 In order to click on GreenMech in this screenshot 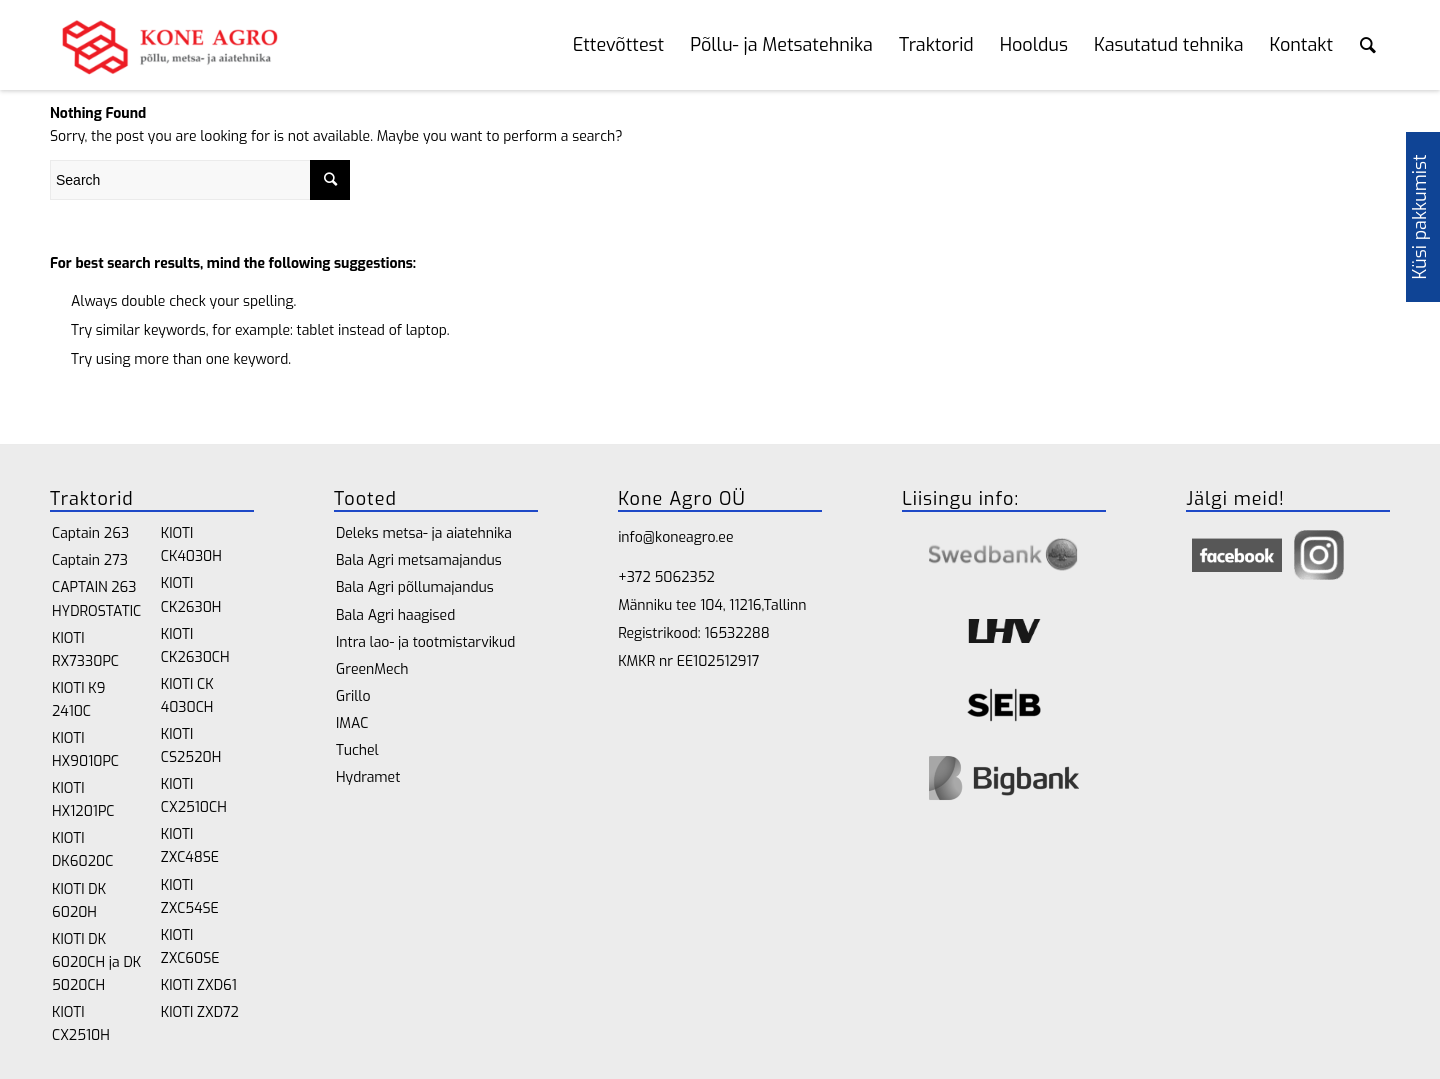, I will do `click(372, 669)`.